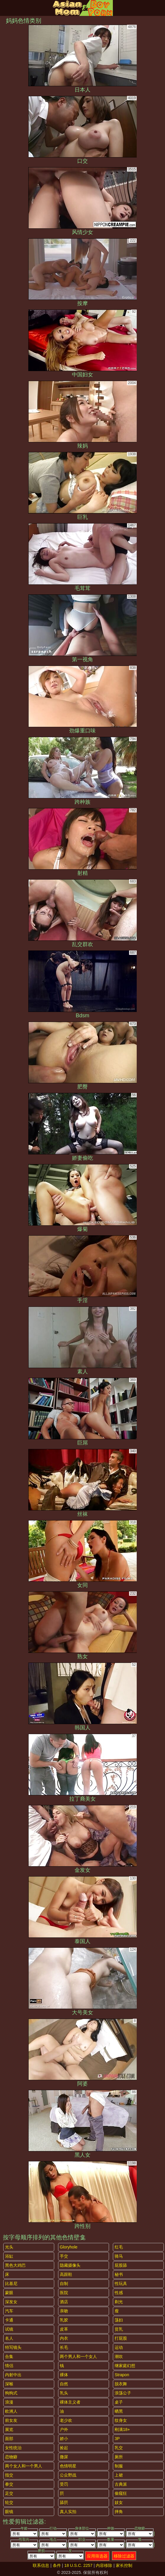  Describe the element at coordinates (64, 2383) in the screenshot. I see `自然` at that location.